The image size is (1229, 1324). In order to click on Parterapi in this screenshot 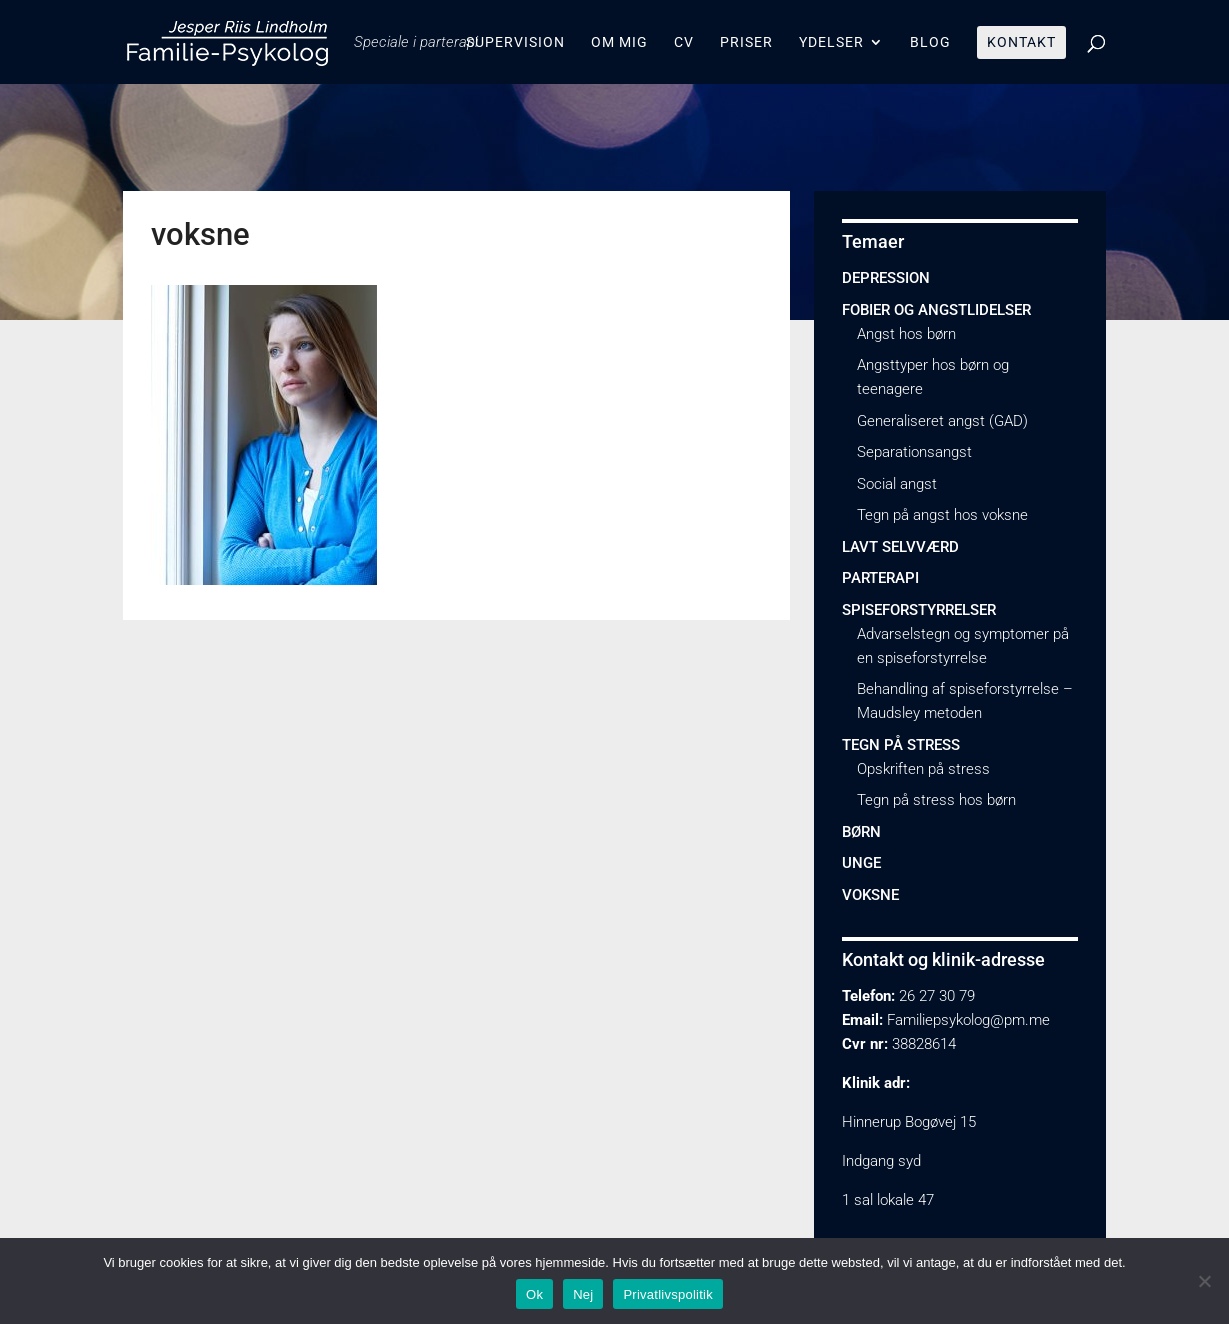, I will do `click(880, 578)`.